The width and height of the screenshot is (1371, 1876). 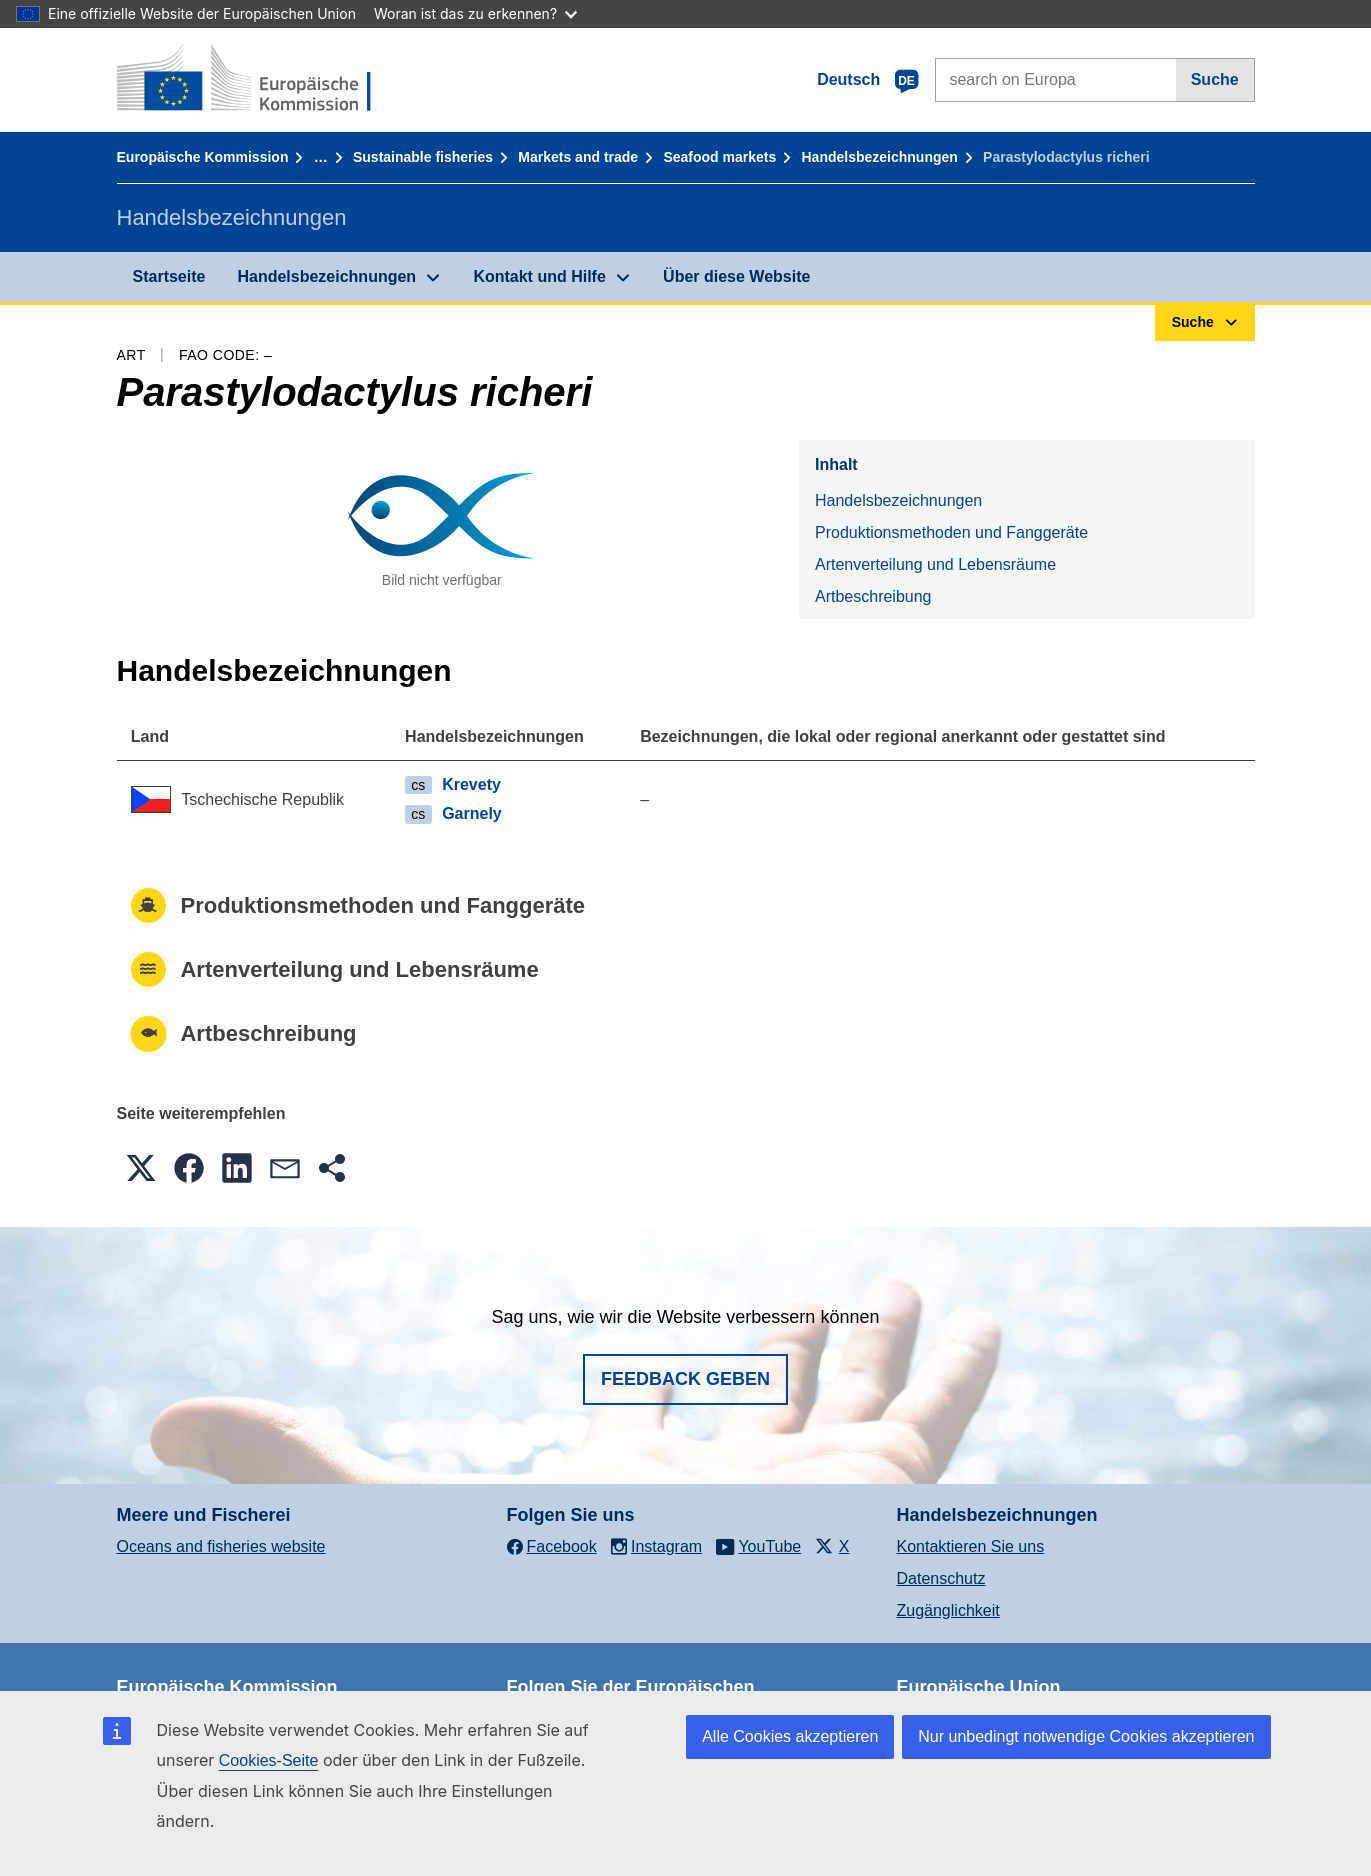 What do you see at coordinates (736, 276) in the screenshot?
I see `Über diese Website` at bounding box center [736, 276].